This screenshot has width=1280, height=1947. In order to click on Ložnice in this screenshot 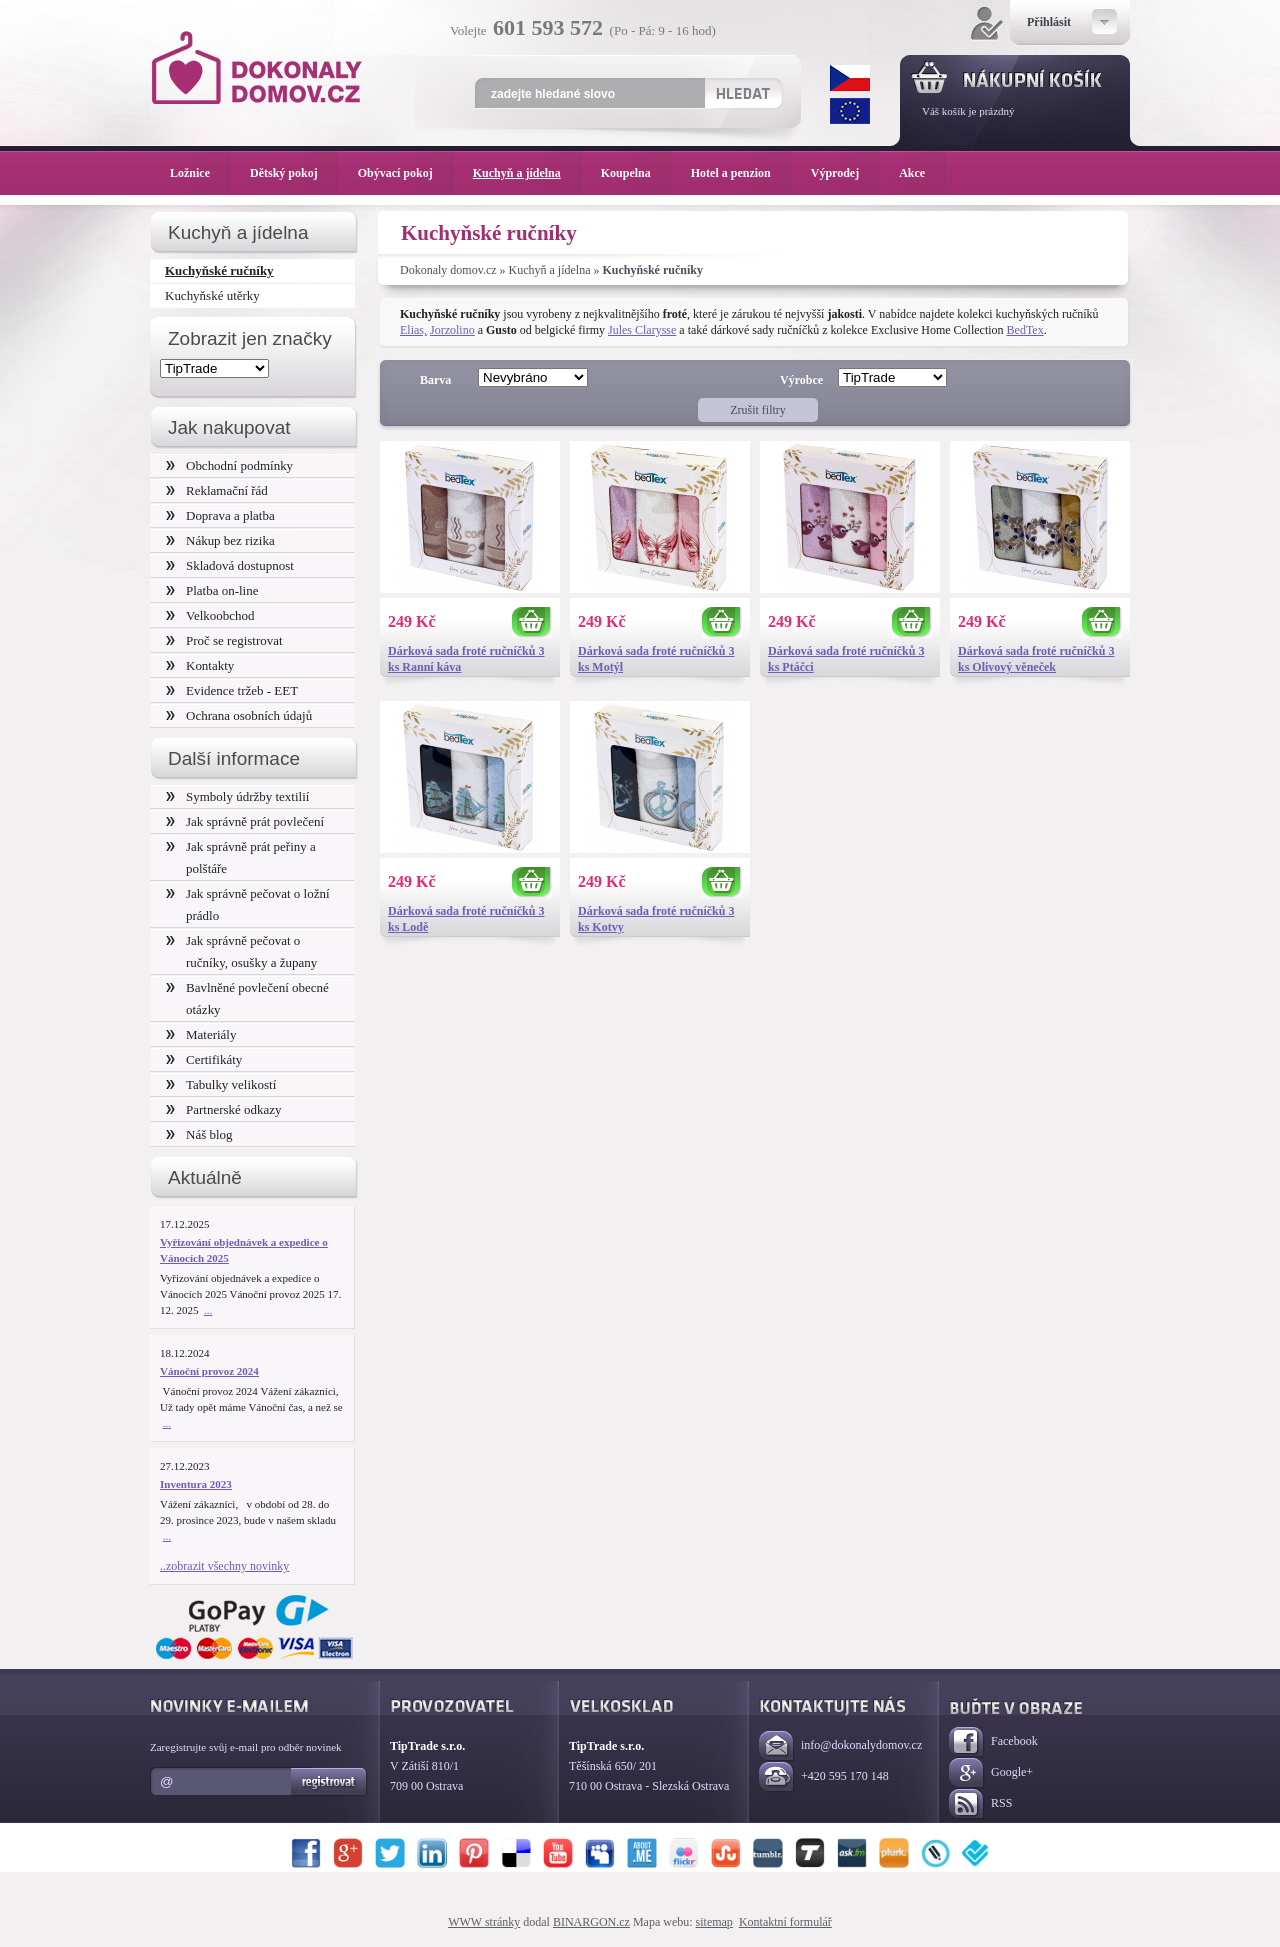, I will do `click(200, 173)`.